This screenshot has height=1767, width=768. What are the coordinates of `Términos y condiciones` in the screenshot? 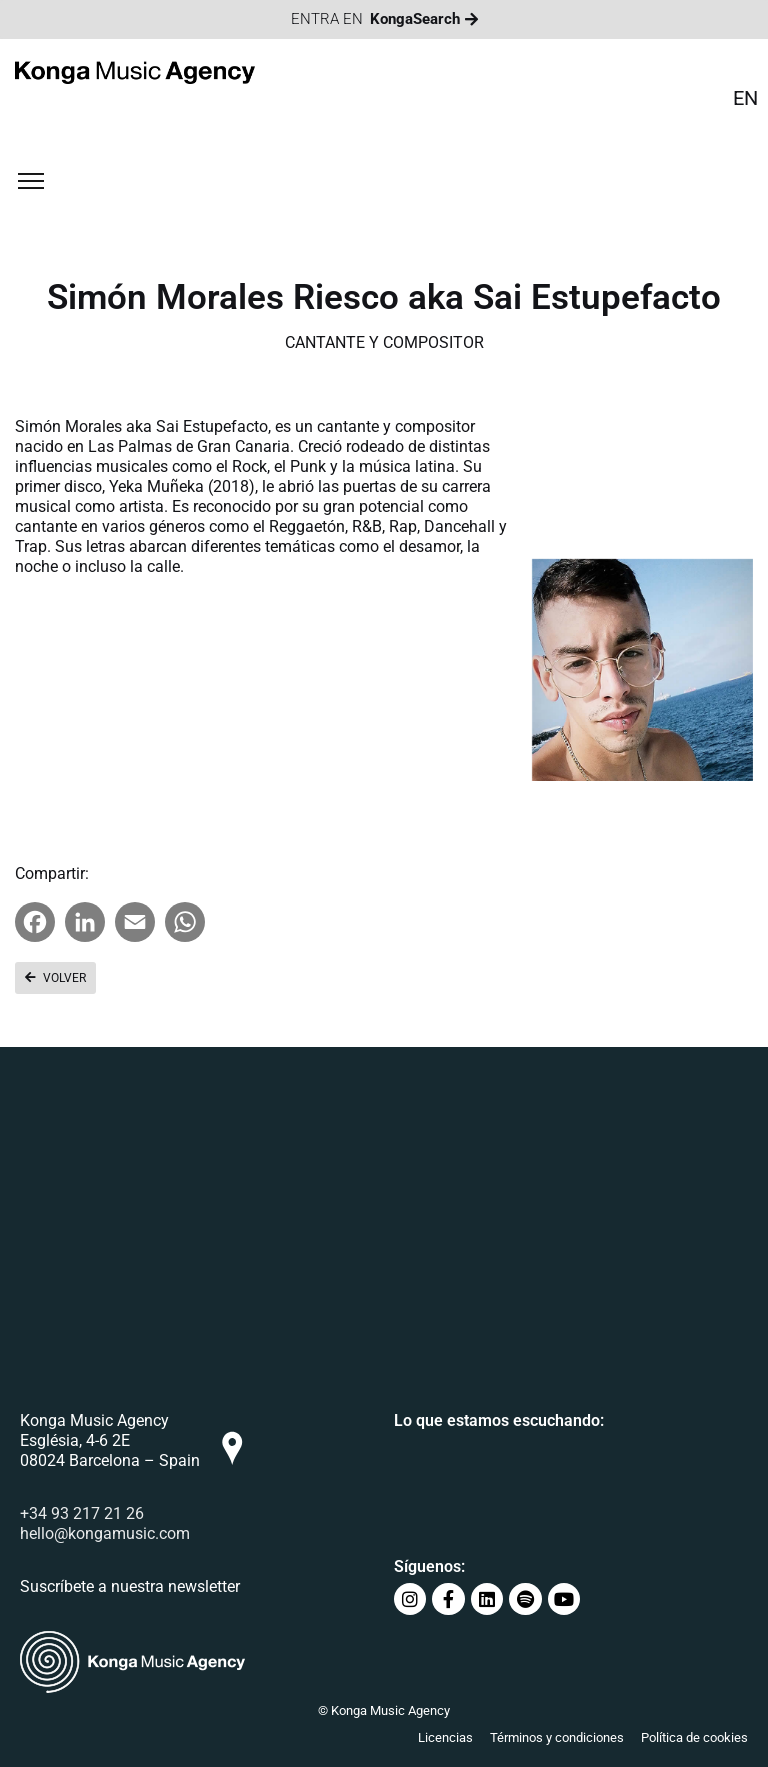 It's located at (557, 1737).